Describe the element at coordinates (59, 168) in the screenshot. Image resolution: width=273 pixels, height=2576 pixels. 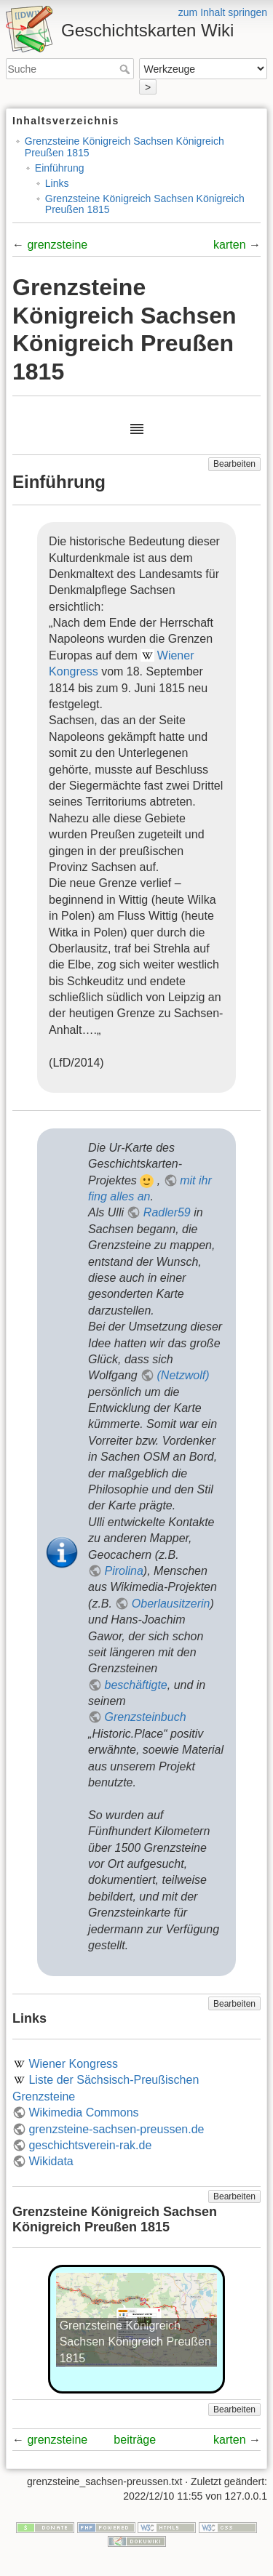
I see `Einführung` at that location.